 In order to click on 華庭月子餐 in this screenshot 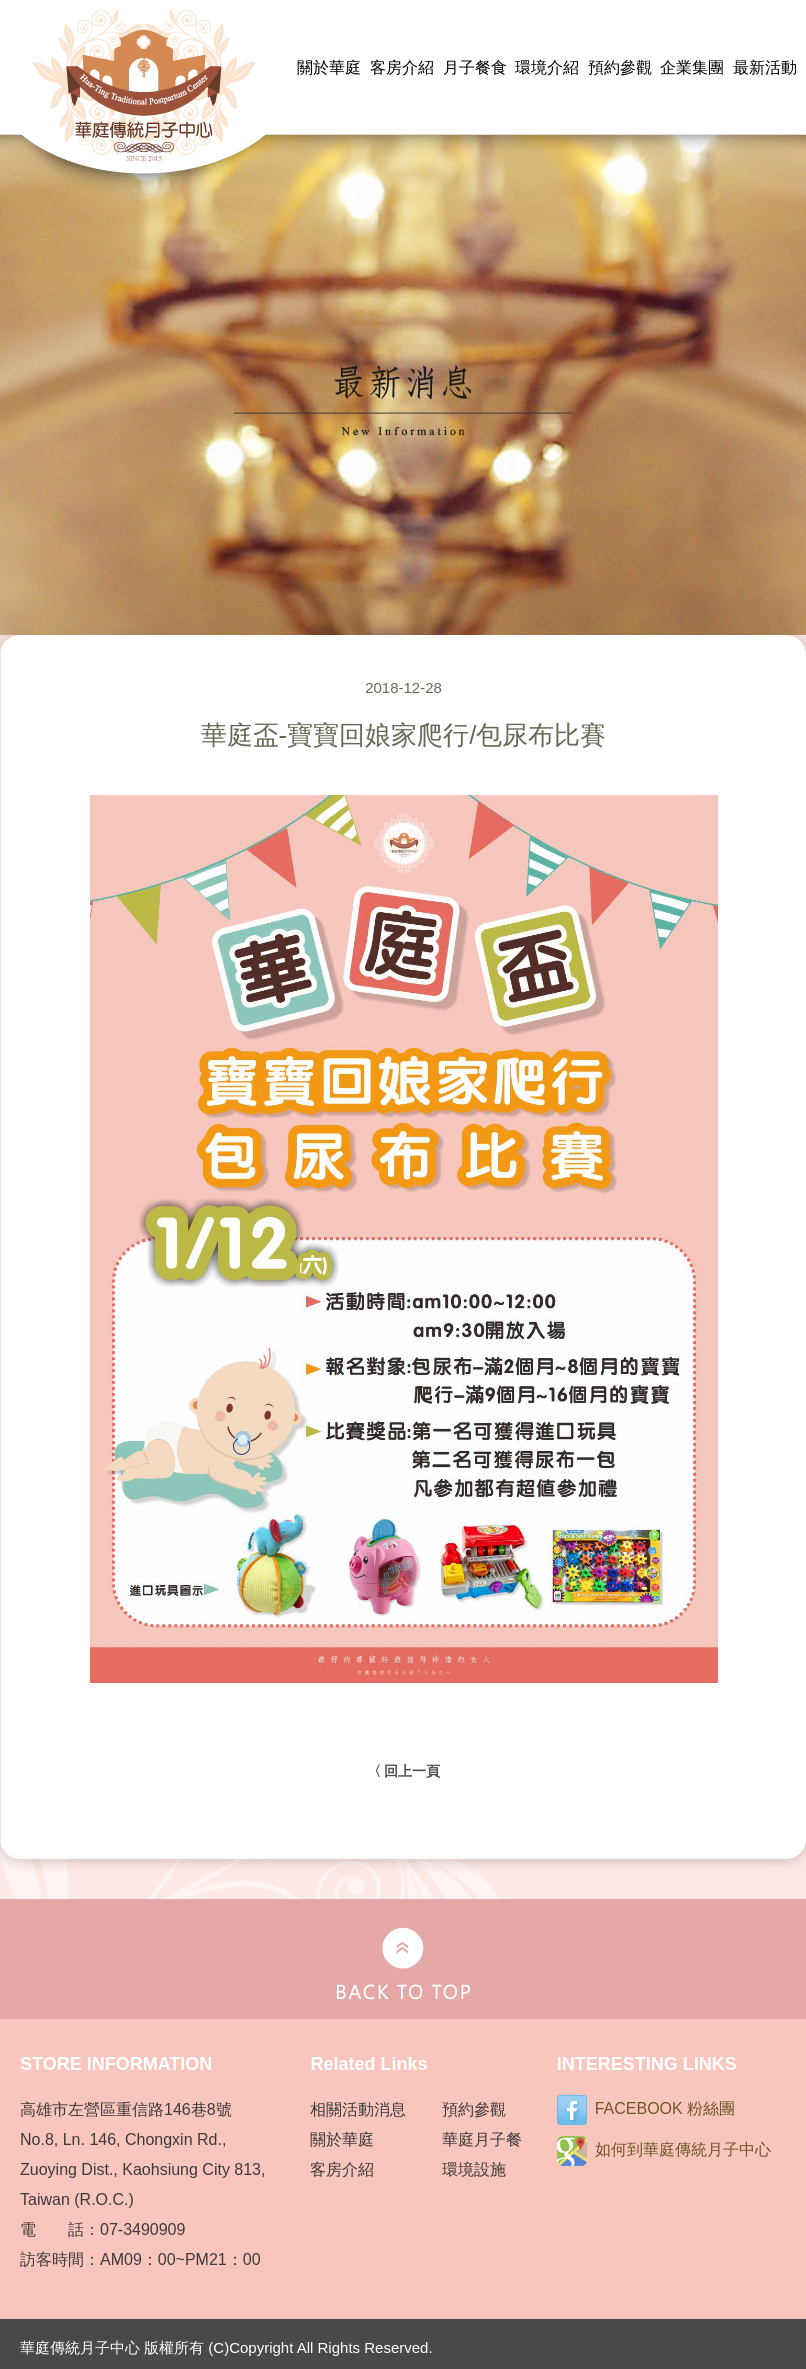, I will do `click(482, 2139)`.